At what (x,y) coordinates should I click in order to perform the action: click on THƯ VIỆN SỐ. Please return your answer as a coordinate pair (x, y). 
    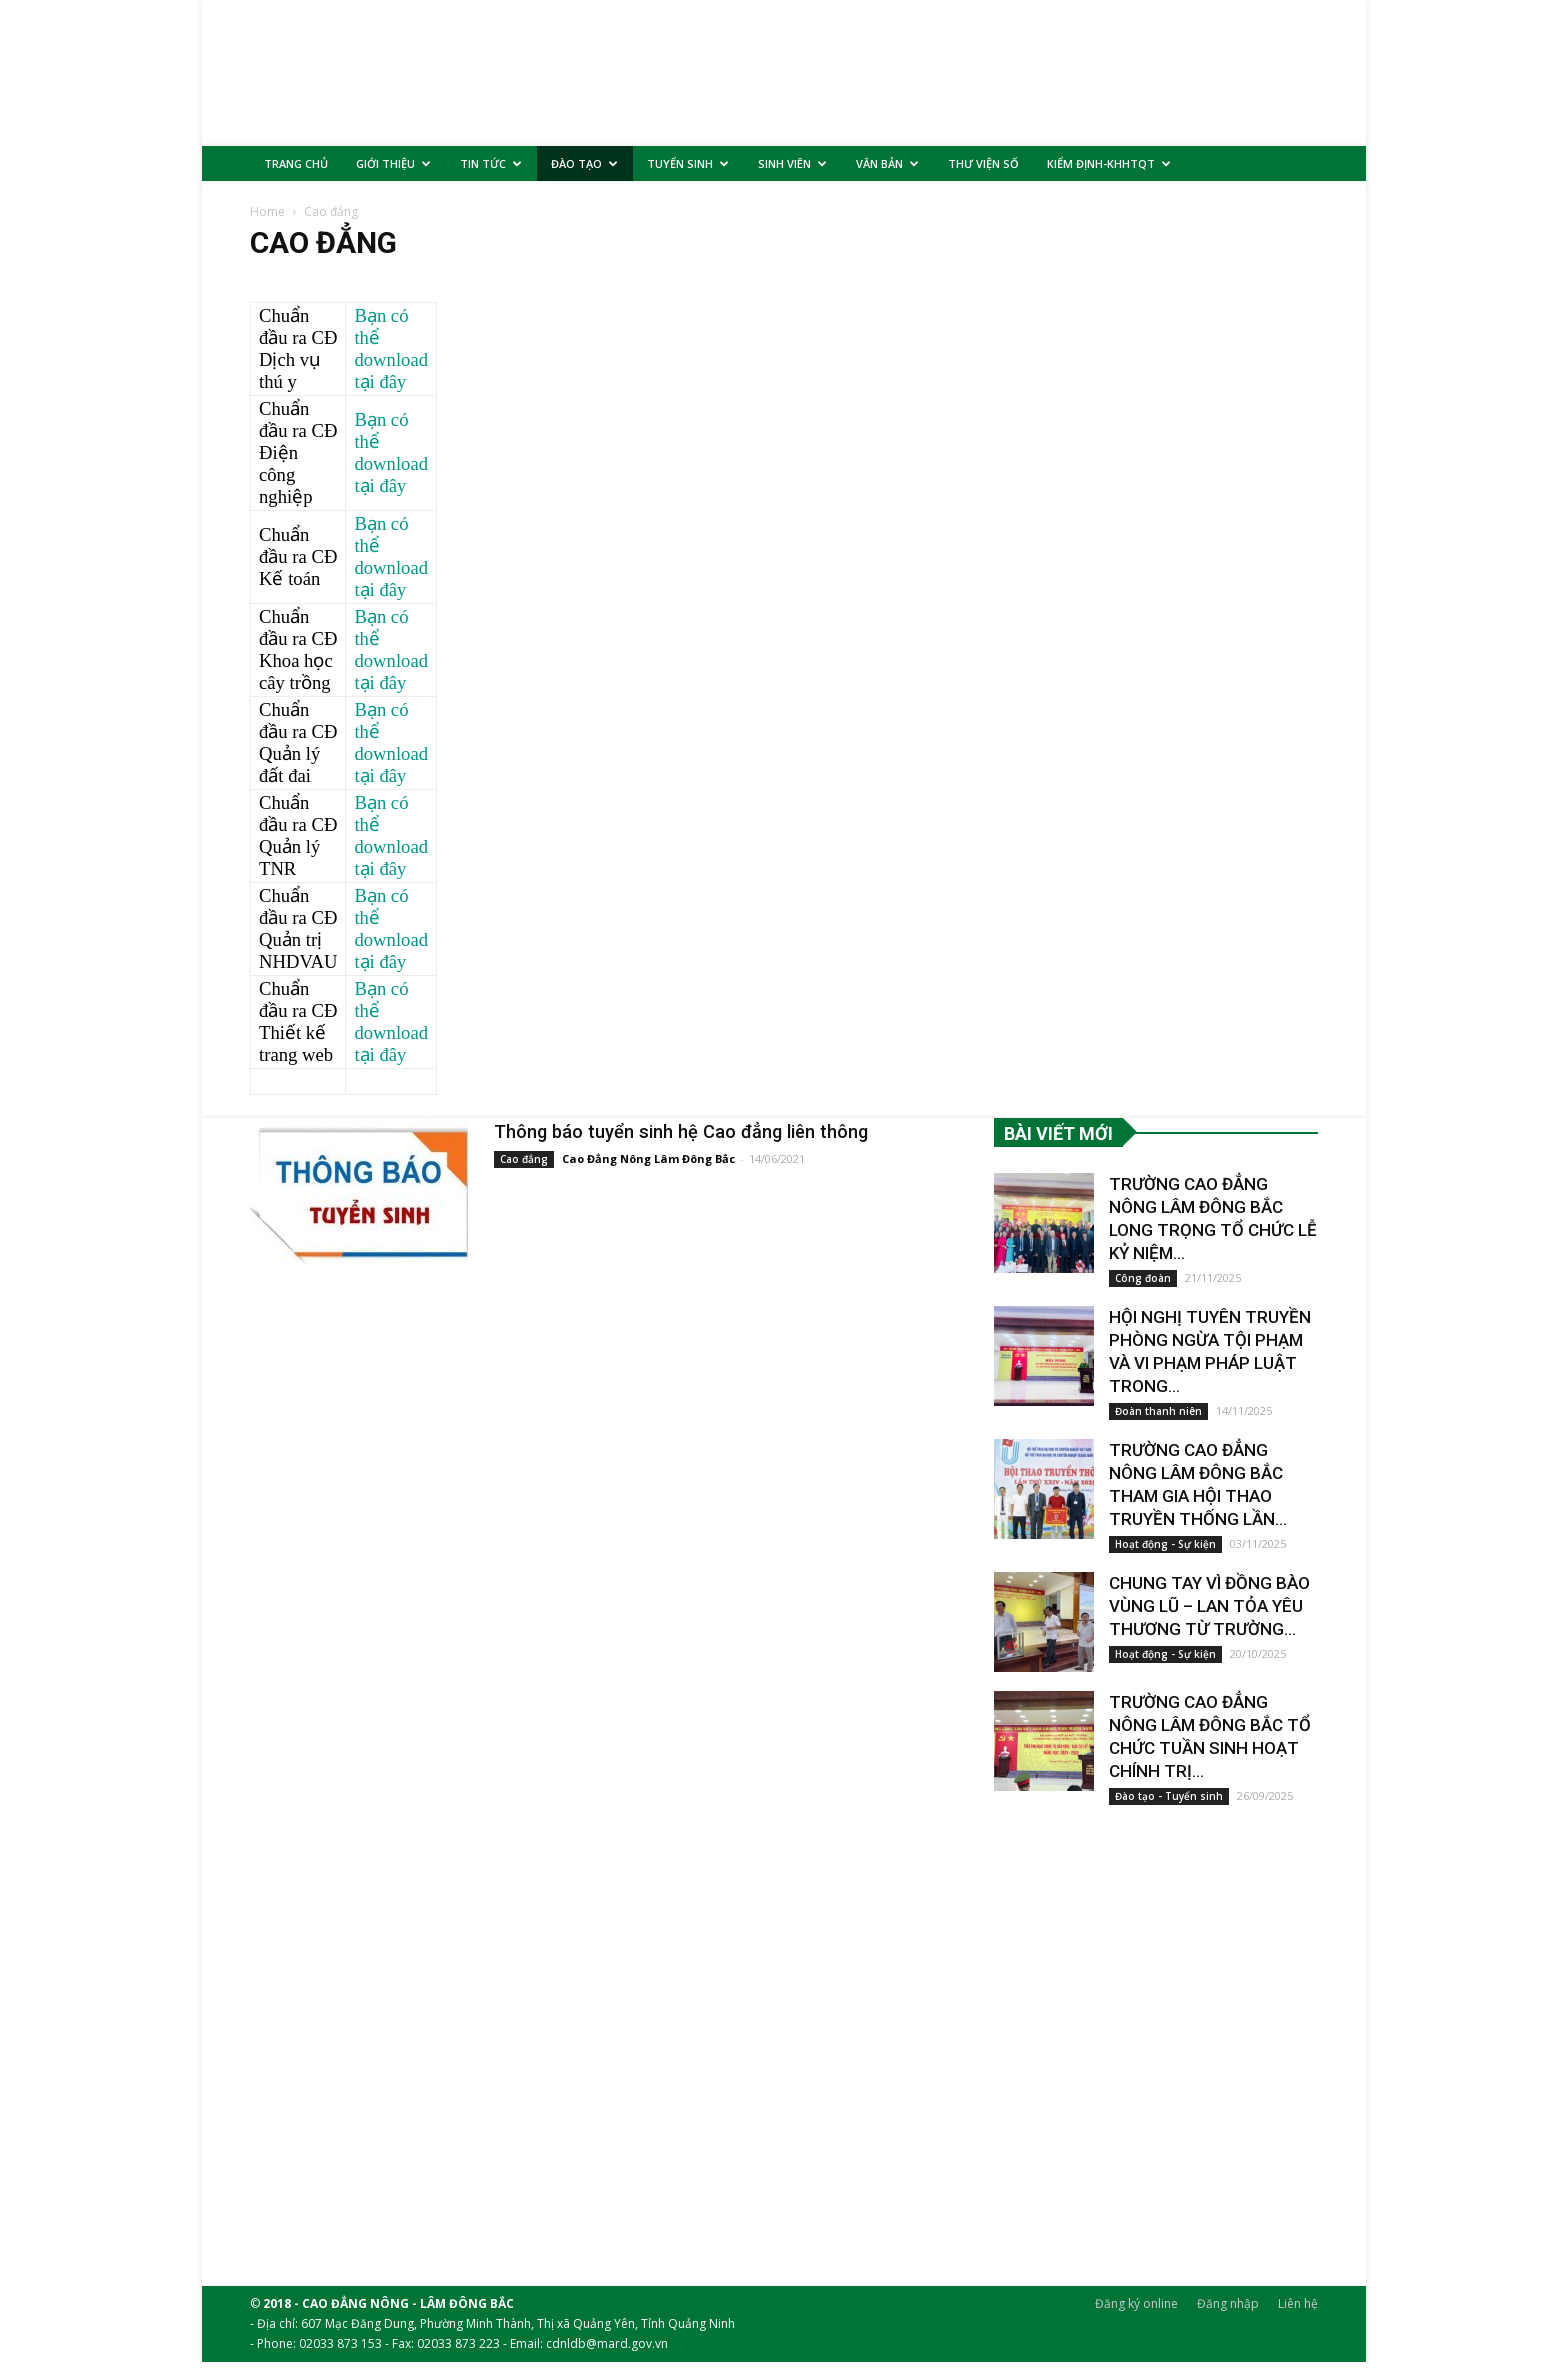
    Looking at the image, I should click on (983, 163).